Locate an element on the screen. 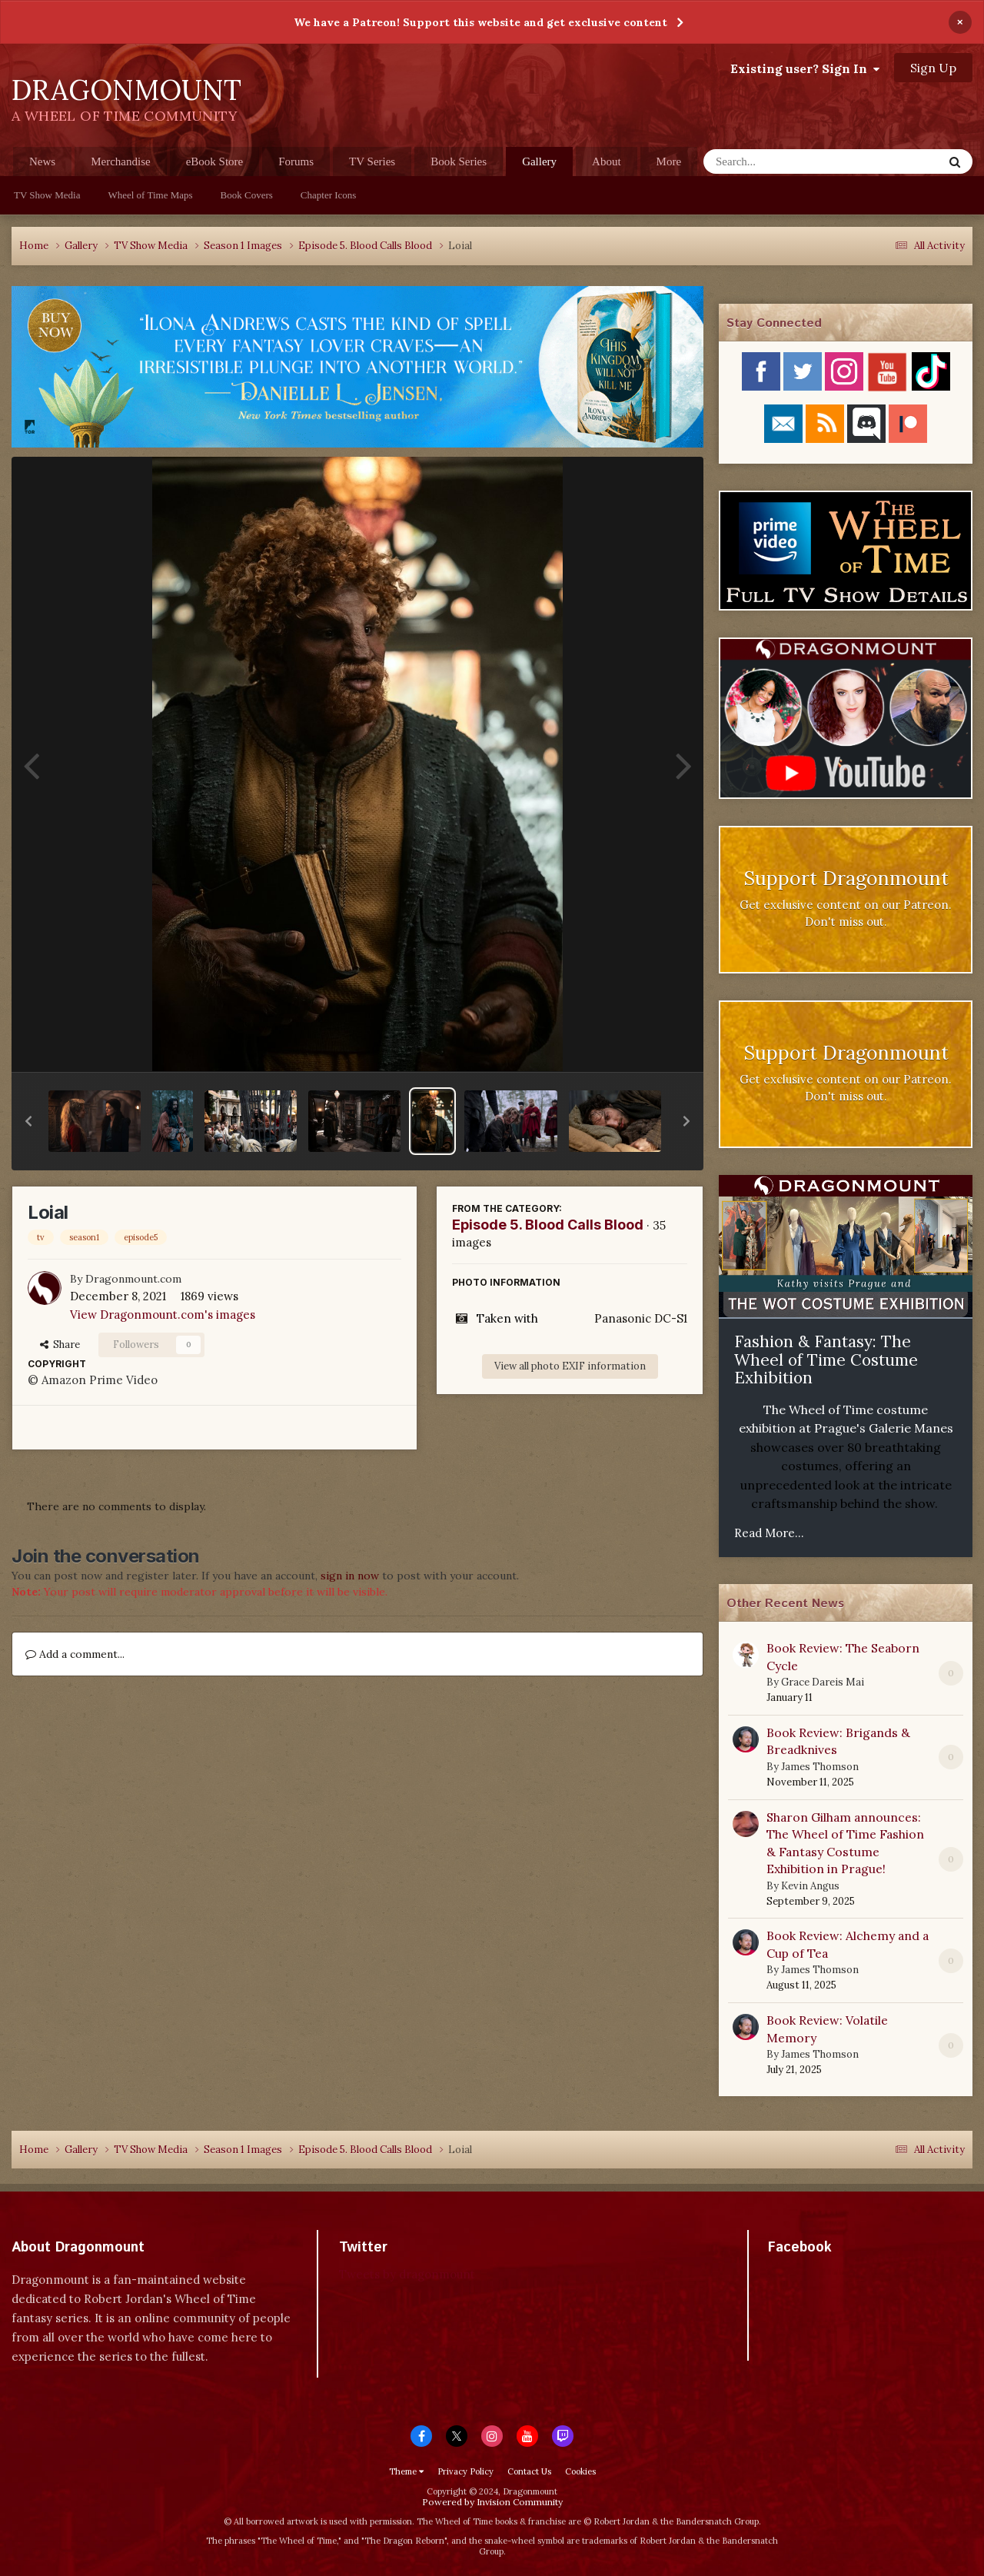 This screenshot has height=2576, width=984. Existing user? Sign In is located at coordinates (804, 68).